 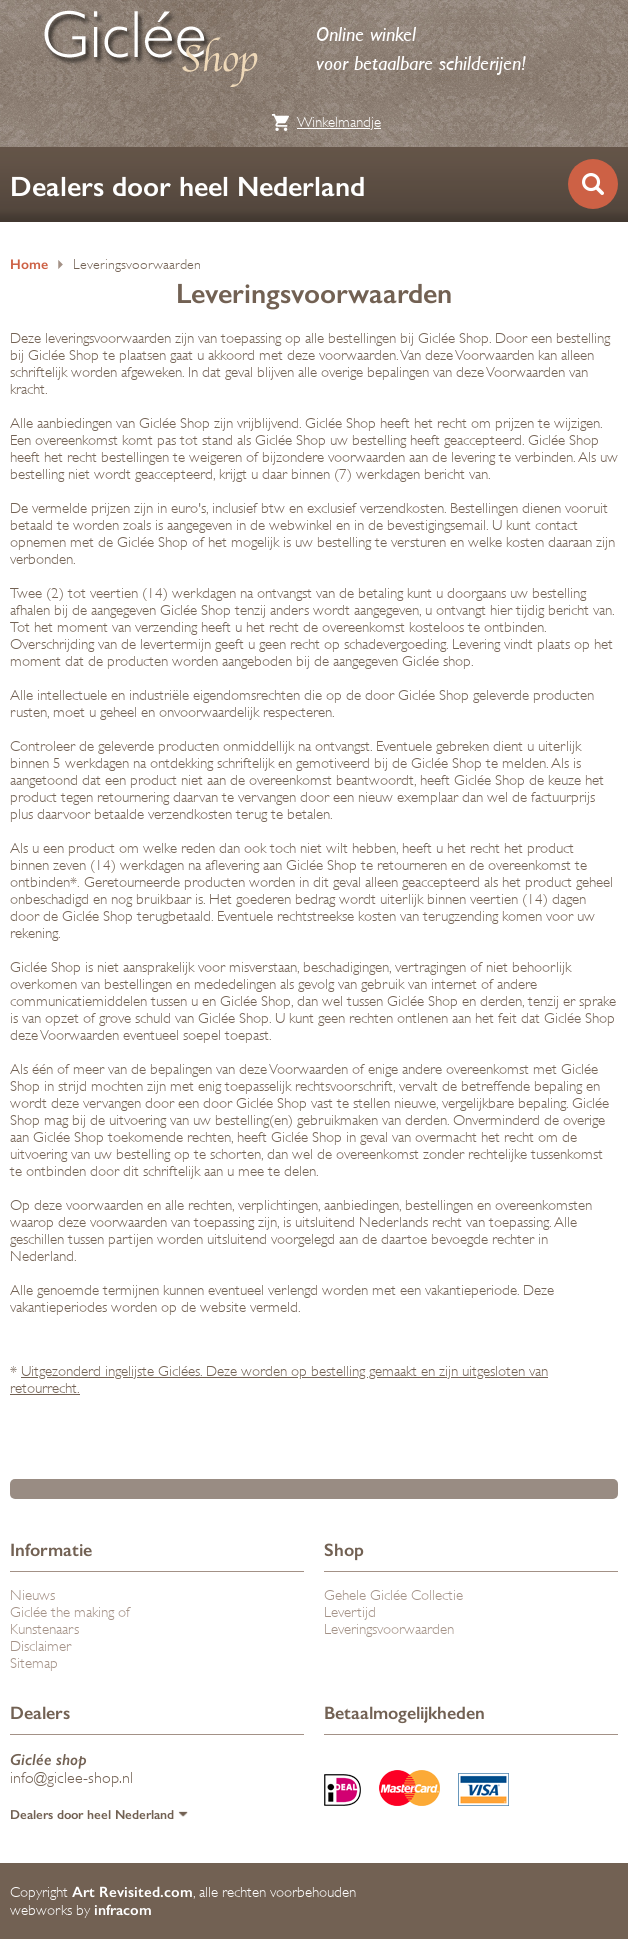 I want to click on Nieuws, so click(x=32, y=1595).